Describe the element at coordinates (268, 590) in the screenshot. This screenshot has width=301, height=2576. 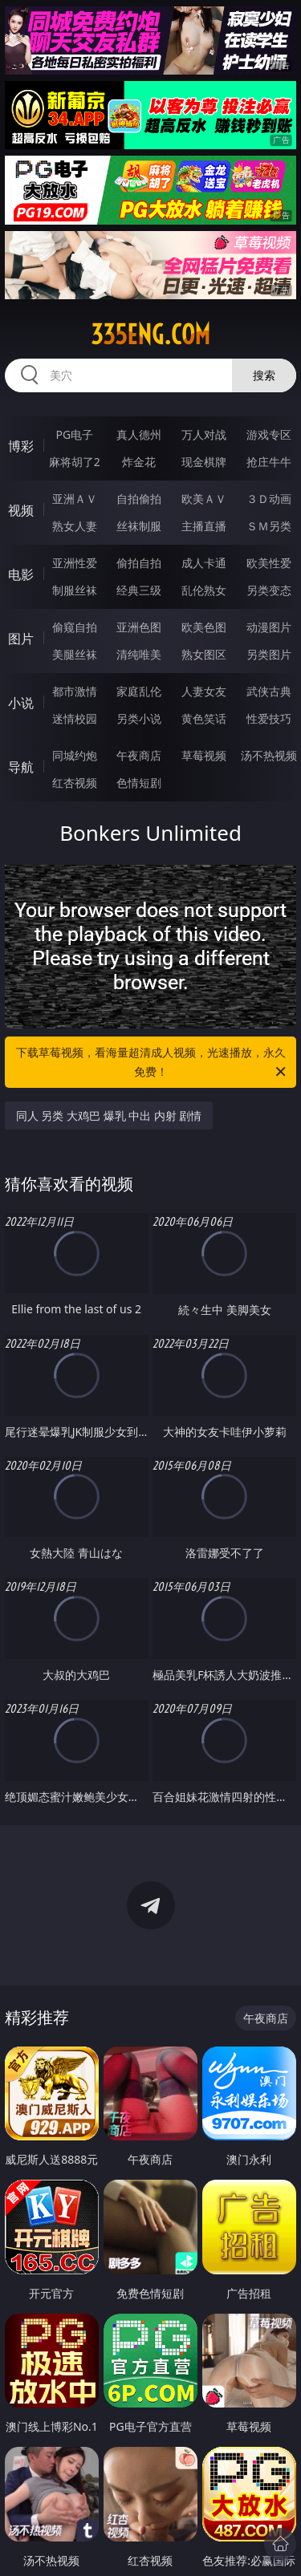
I see `另类变态` at that location.